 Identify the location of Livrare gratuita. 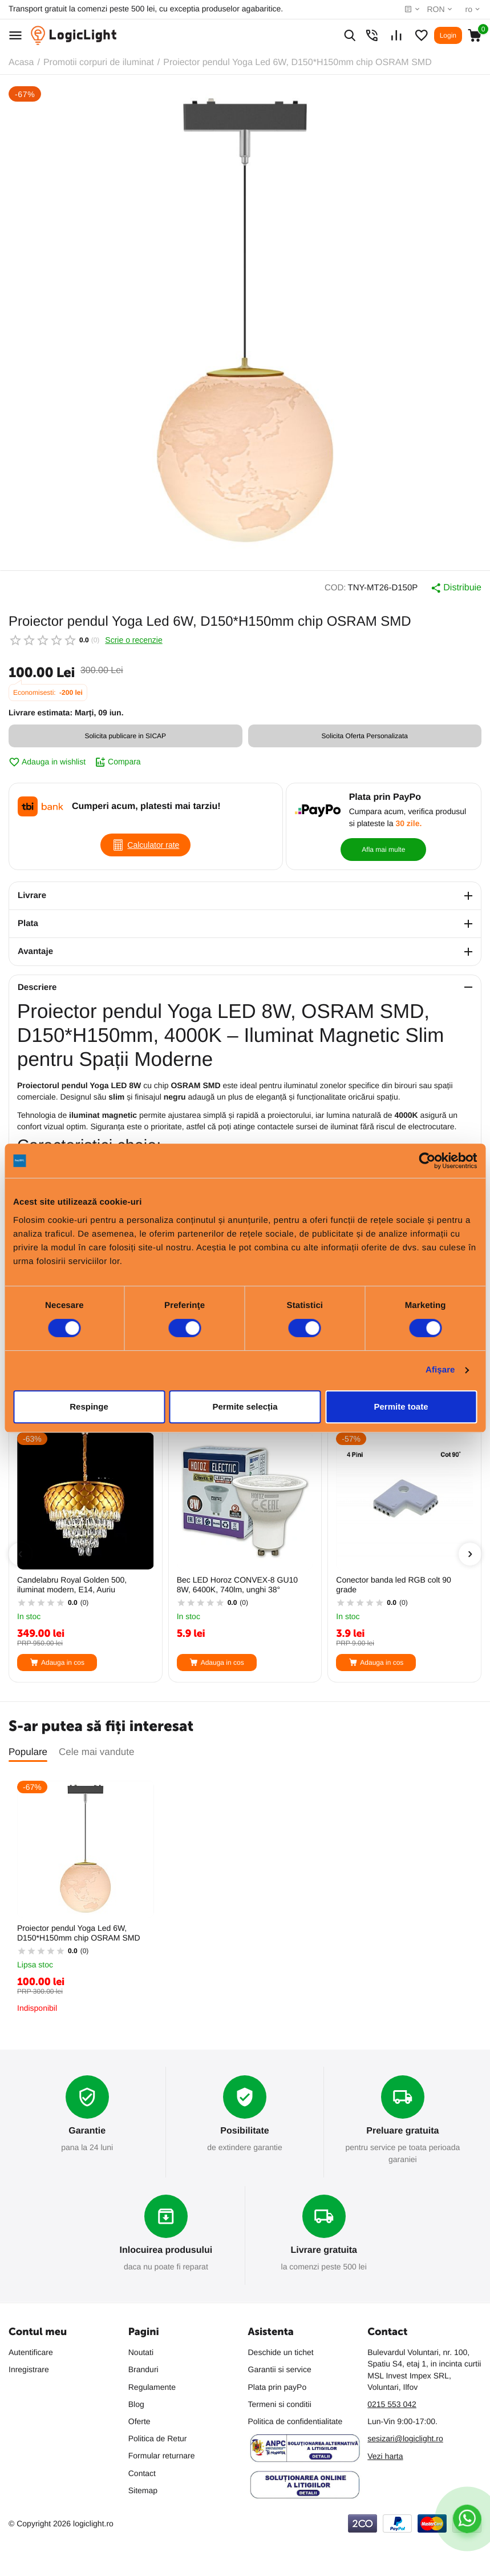
(323, 2250).